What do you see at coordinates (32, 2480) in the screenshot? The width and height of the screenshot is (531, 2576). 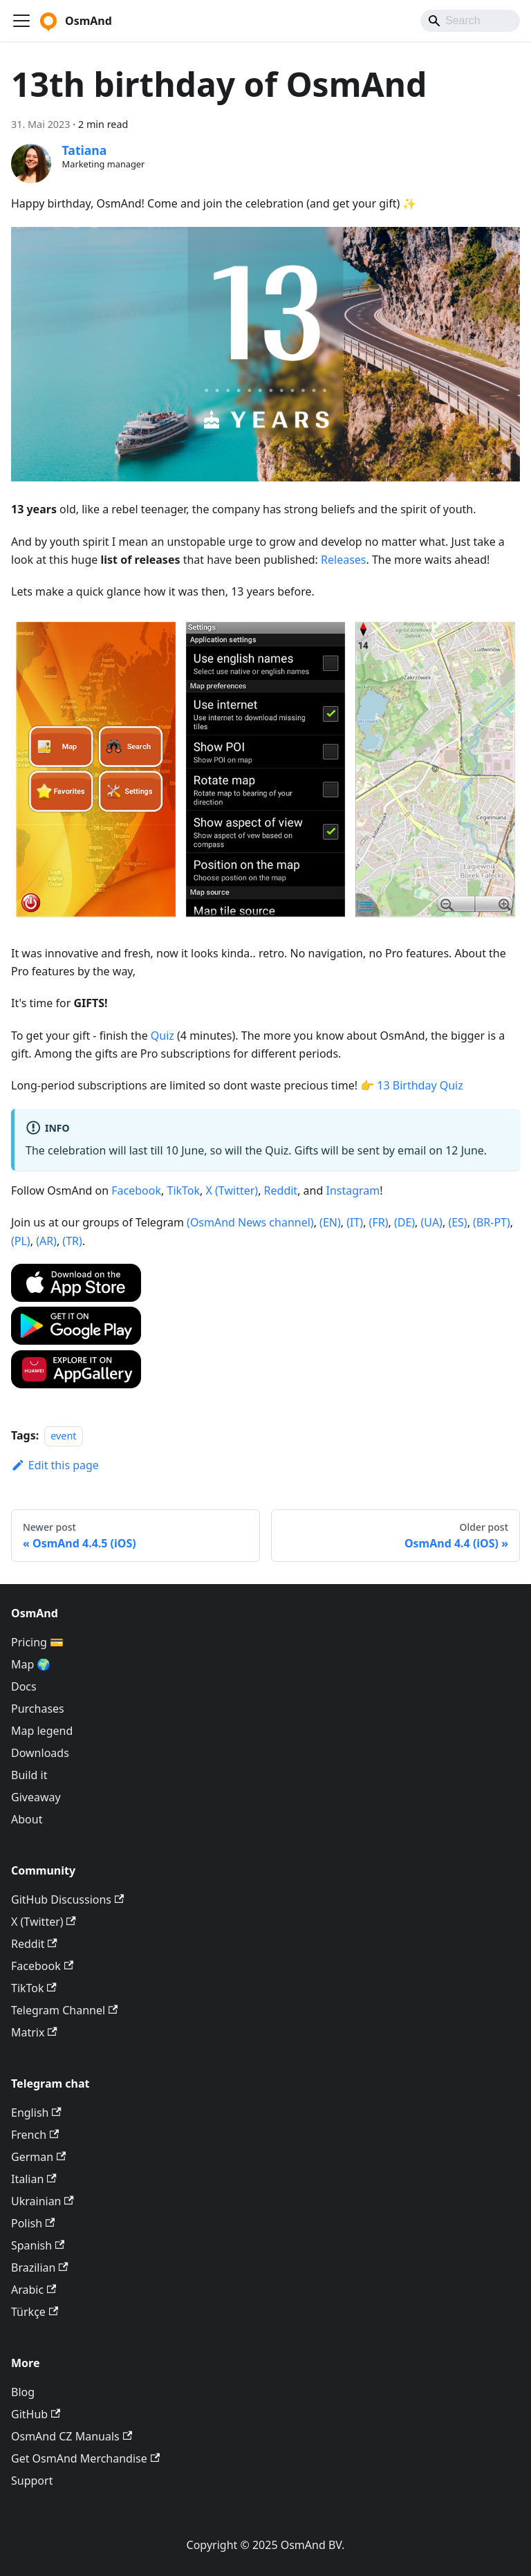 I see `Support` at bounding box center [32, 2480].